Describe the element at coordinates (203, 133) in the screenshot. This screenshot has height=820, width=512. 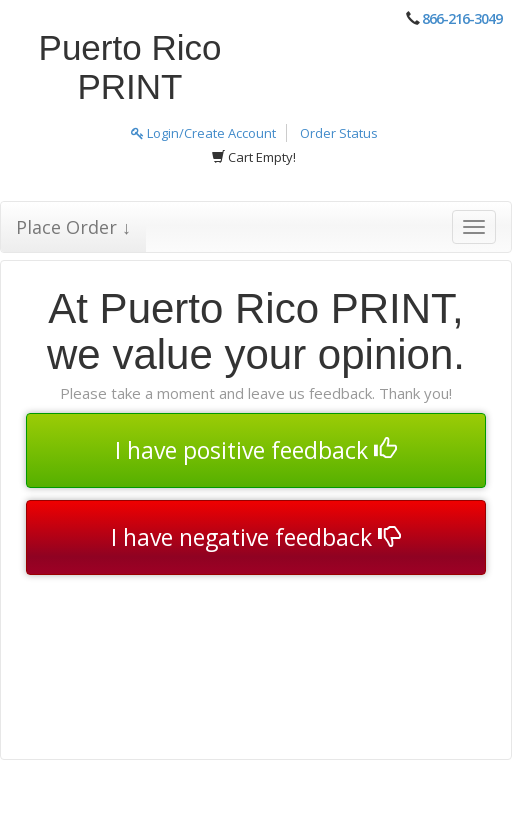
I see `Login/Create Account` at that location.